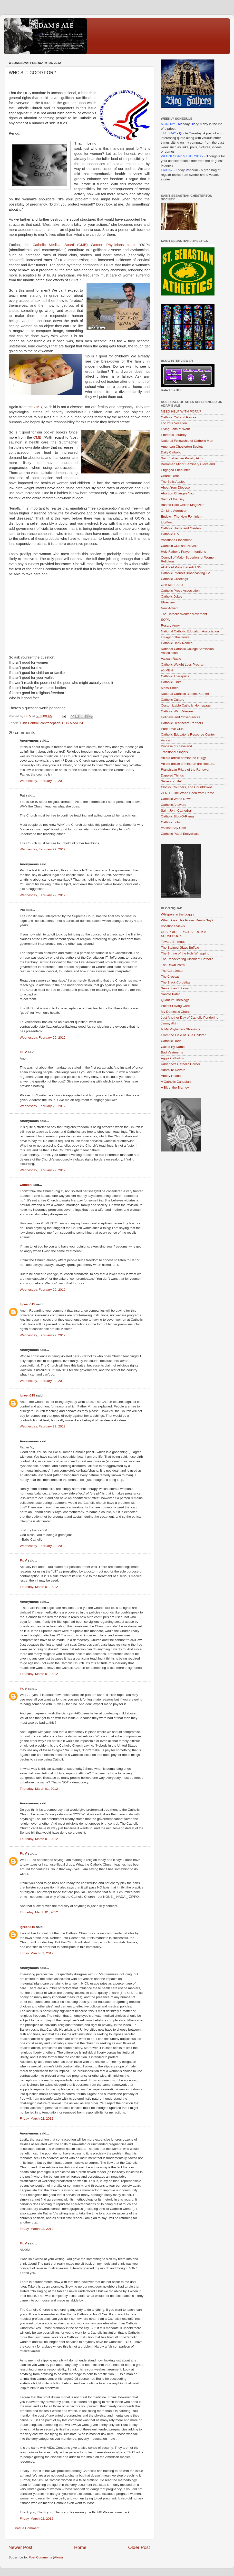 The height and width of the screenshot is (2576, 234). Describe the element at coordinates (176, 988) in the screenshot. I see `Servant and Steward` at that location.